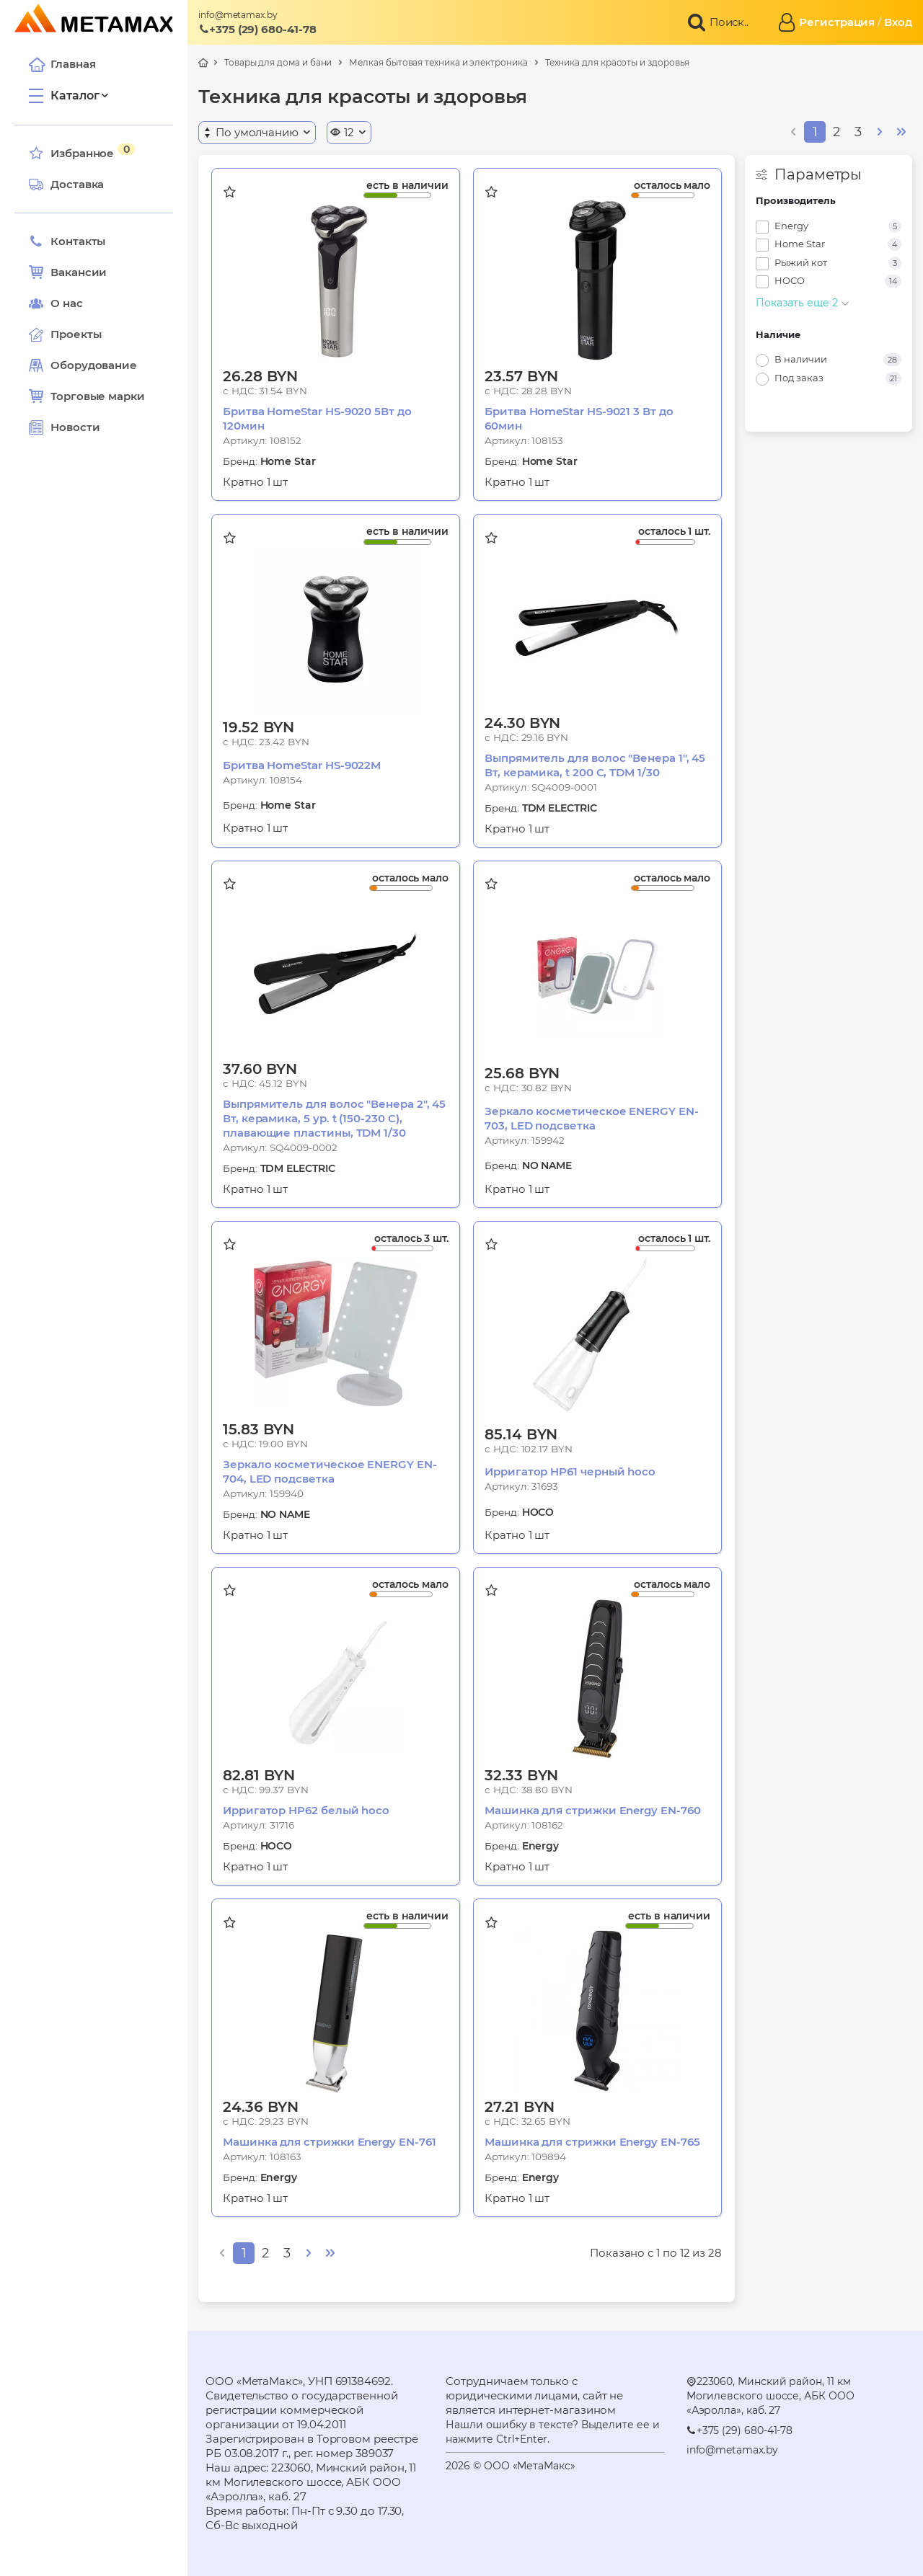 Image resolution: width=923 pixels, height=2576 pixels. What do you see at coordinates (837, 22) in the screenshot?
I see `Регистрация` at bounding box center [837, 22].